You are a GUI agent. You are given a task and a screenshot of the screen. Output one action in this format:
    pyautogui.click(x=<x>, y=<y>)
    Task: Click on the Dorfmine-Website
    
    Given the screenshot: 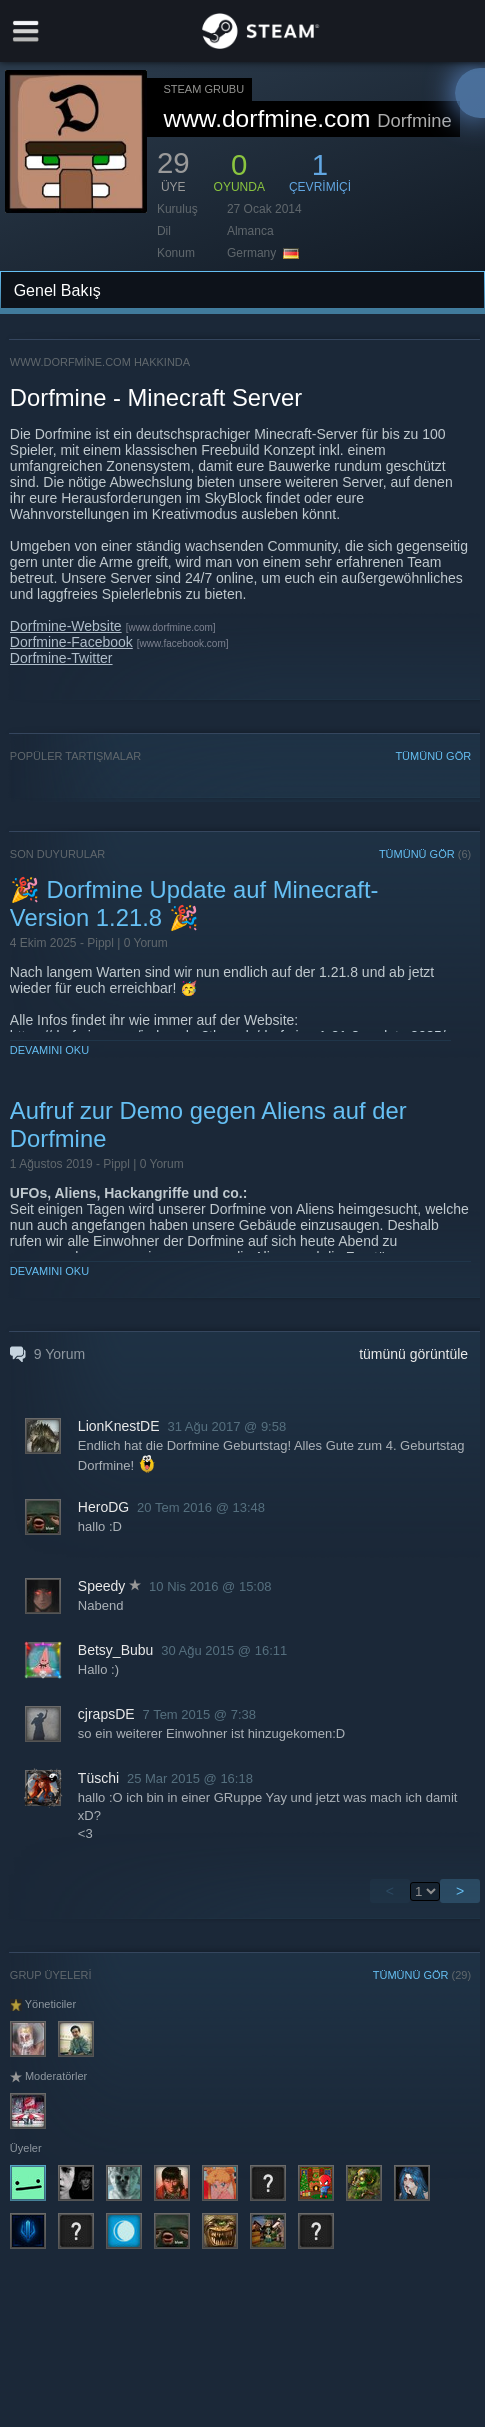 What is the action you would take?
    pyautogui.click(x=66, y=626)
    